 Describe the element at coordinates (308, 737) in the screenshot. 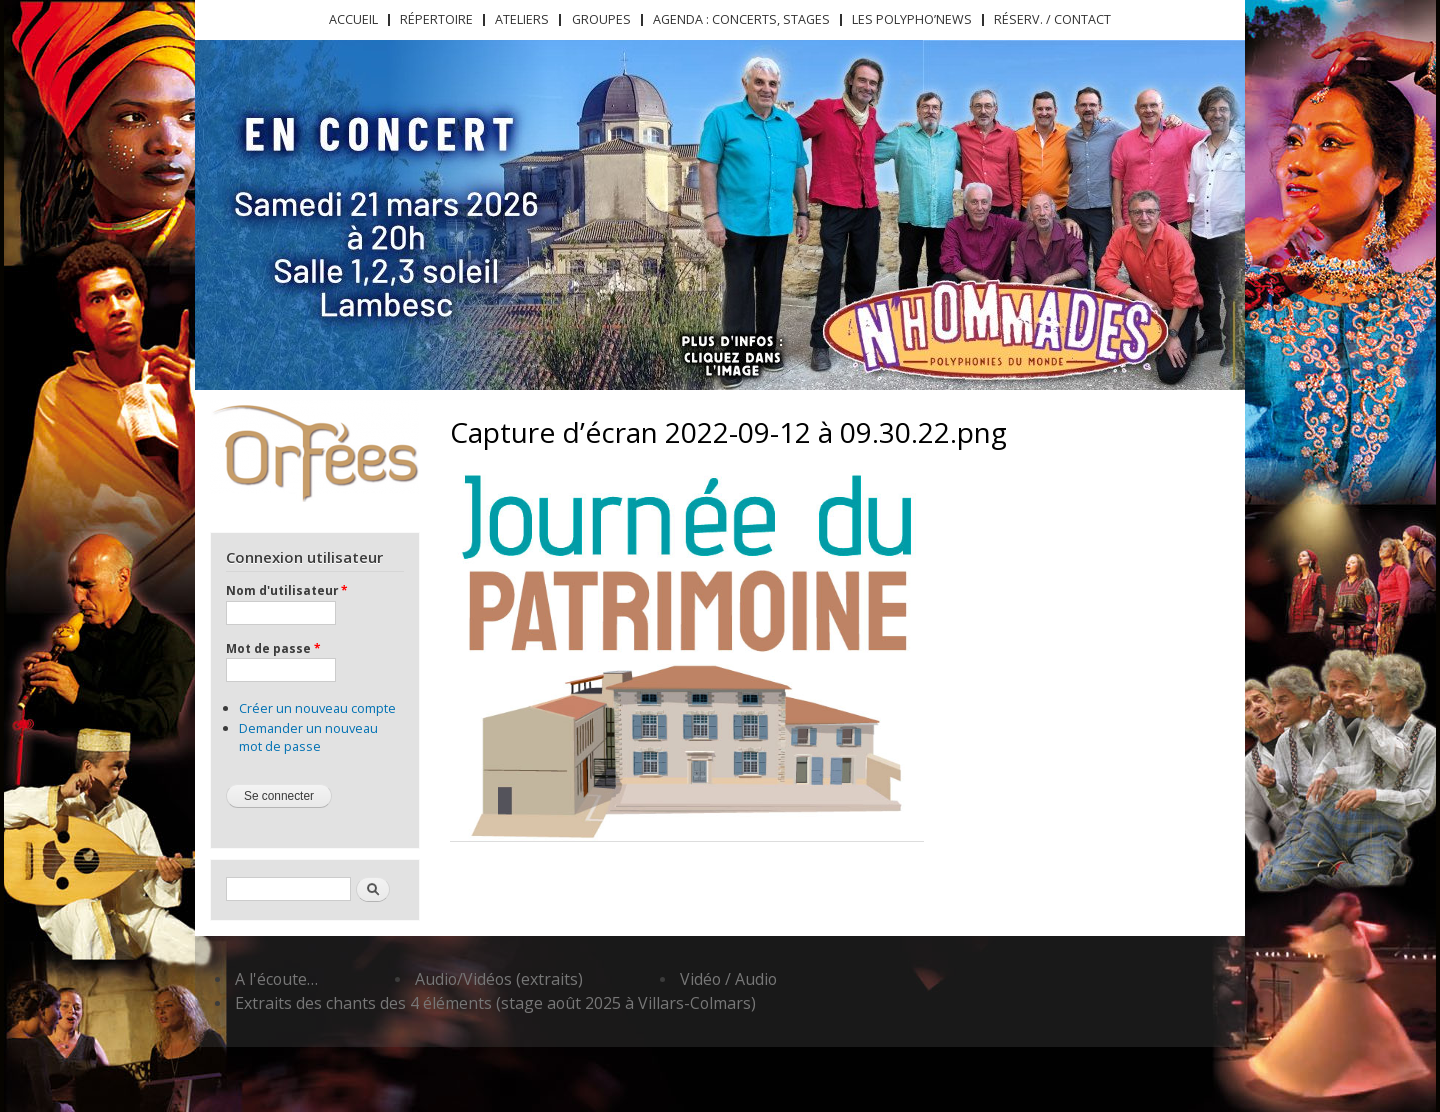

I see `Demander un nouveau mot de passe` at that location.